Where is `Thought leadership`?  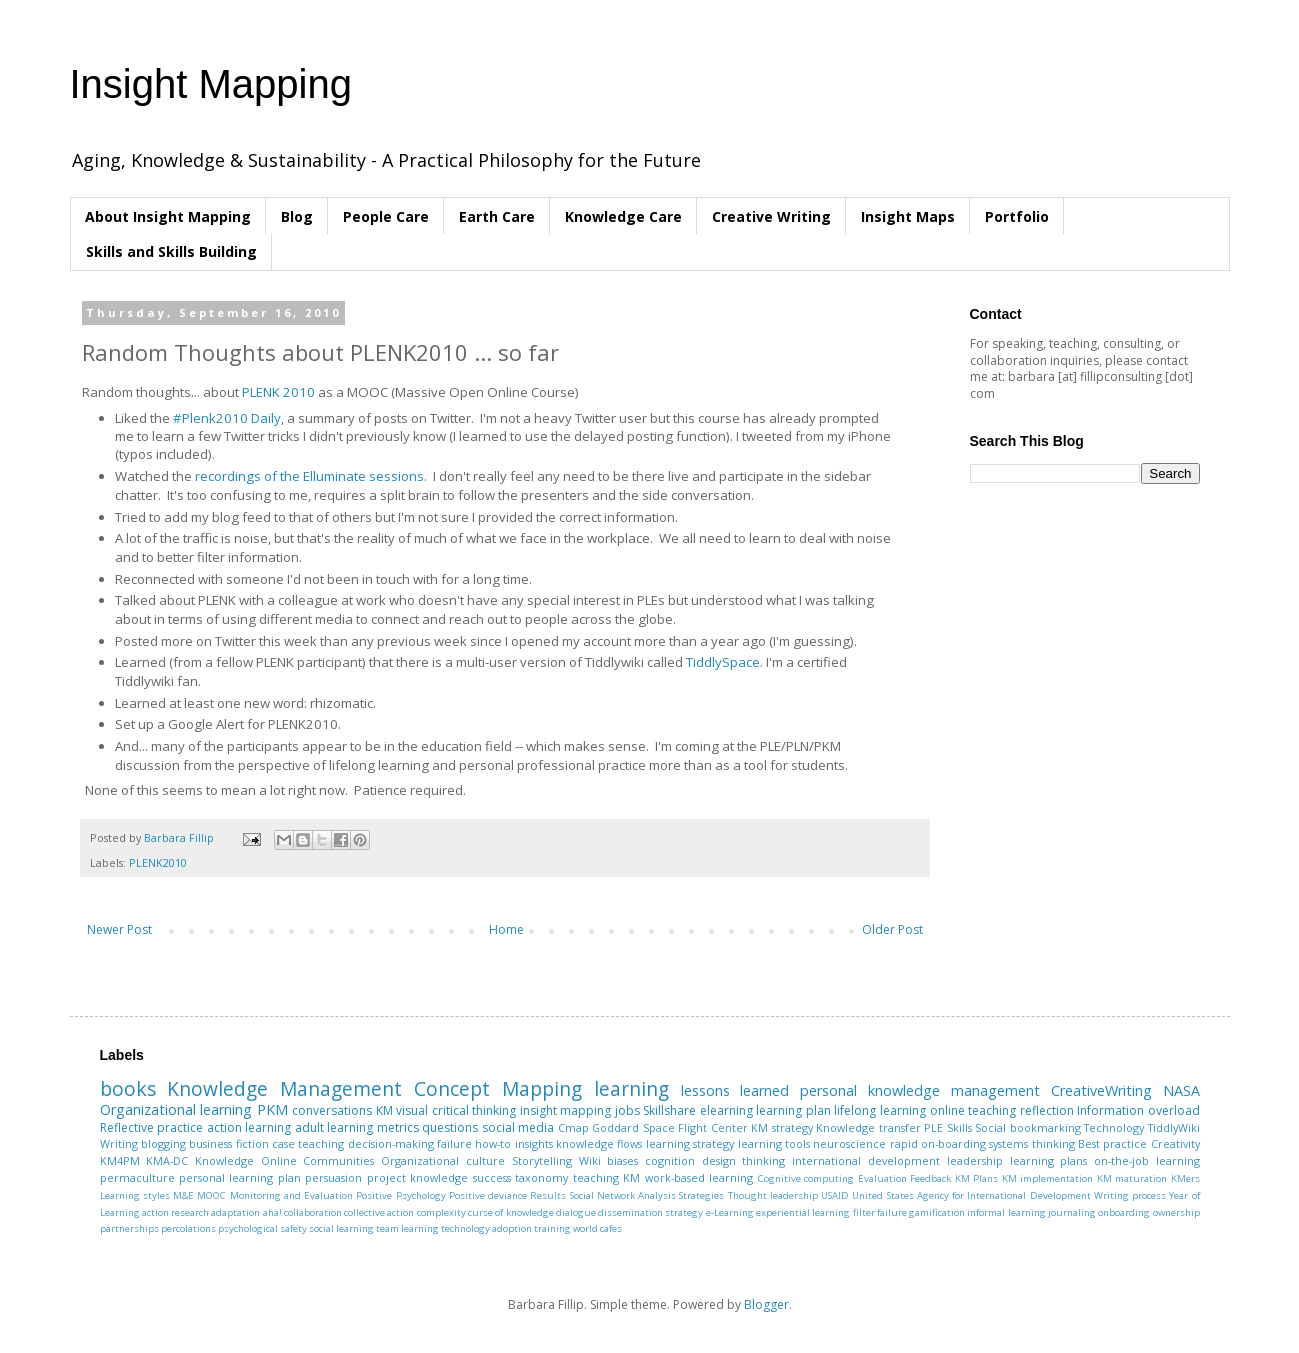 Thought leadership is located at coordinates (773, 1195).